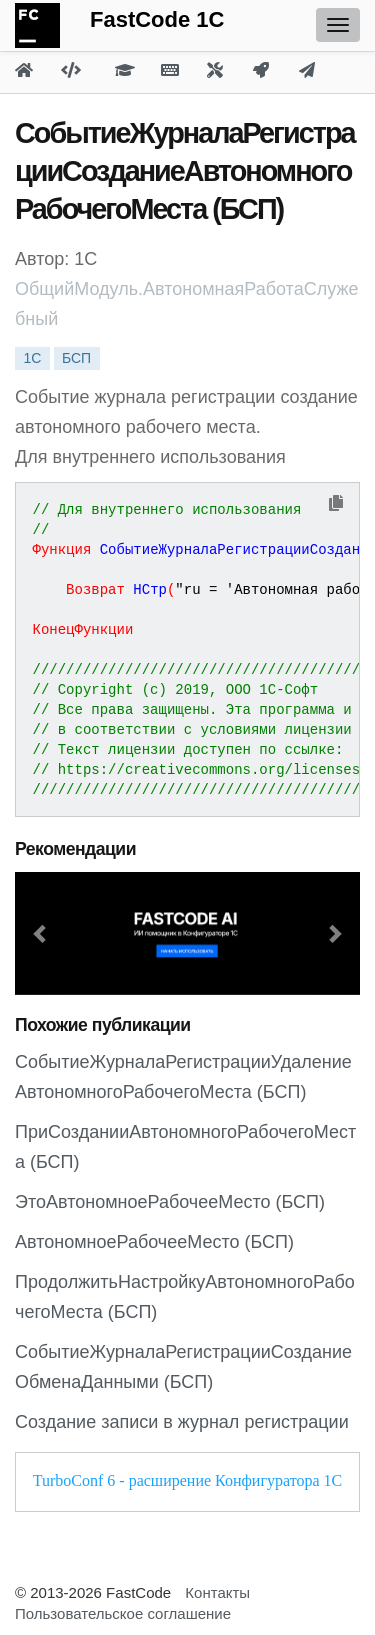  Describe the element at coordinates (182, 1422) in the screenshot. I see `Создание записи в журнал регистрации` at that location.